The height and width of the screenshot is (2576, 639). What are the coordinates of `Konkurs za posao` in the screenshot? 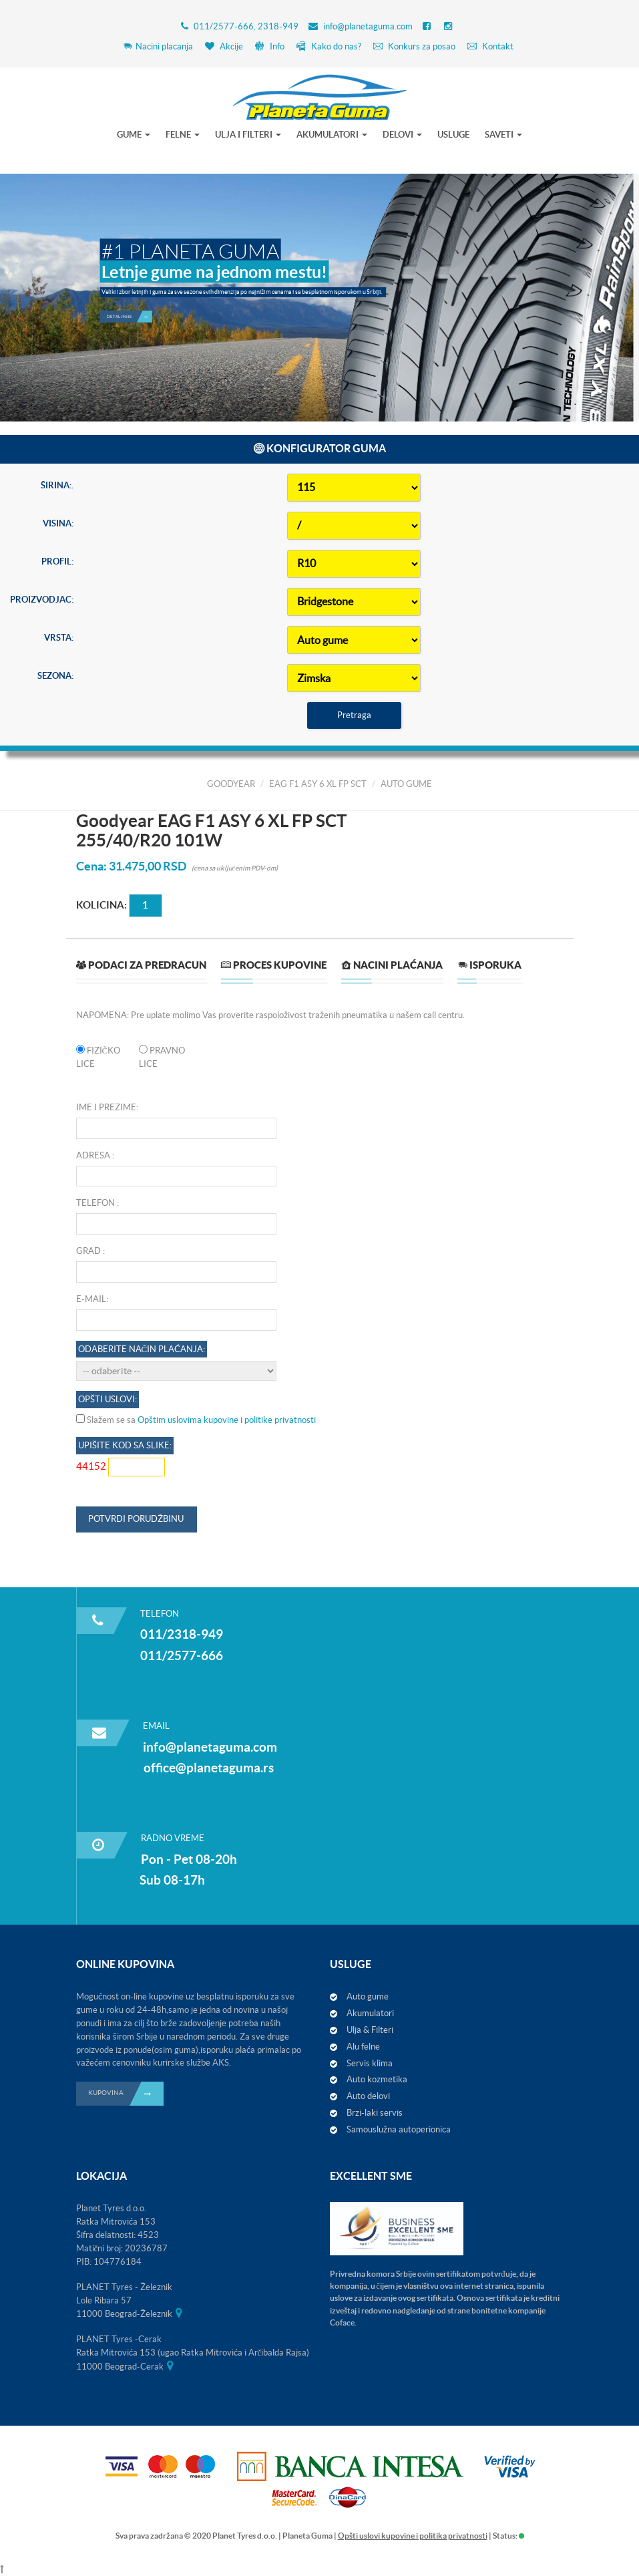 It's located at (414, 46).